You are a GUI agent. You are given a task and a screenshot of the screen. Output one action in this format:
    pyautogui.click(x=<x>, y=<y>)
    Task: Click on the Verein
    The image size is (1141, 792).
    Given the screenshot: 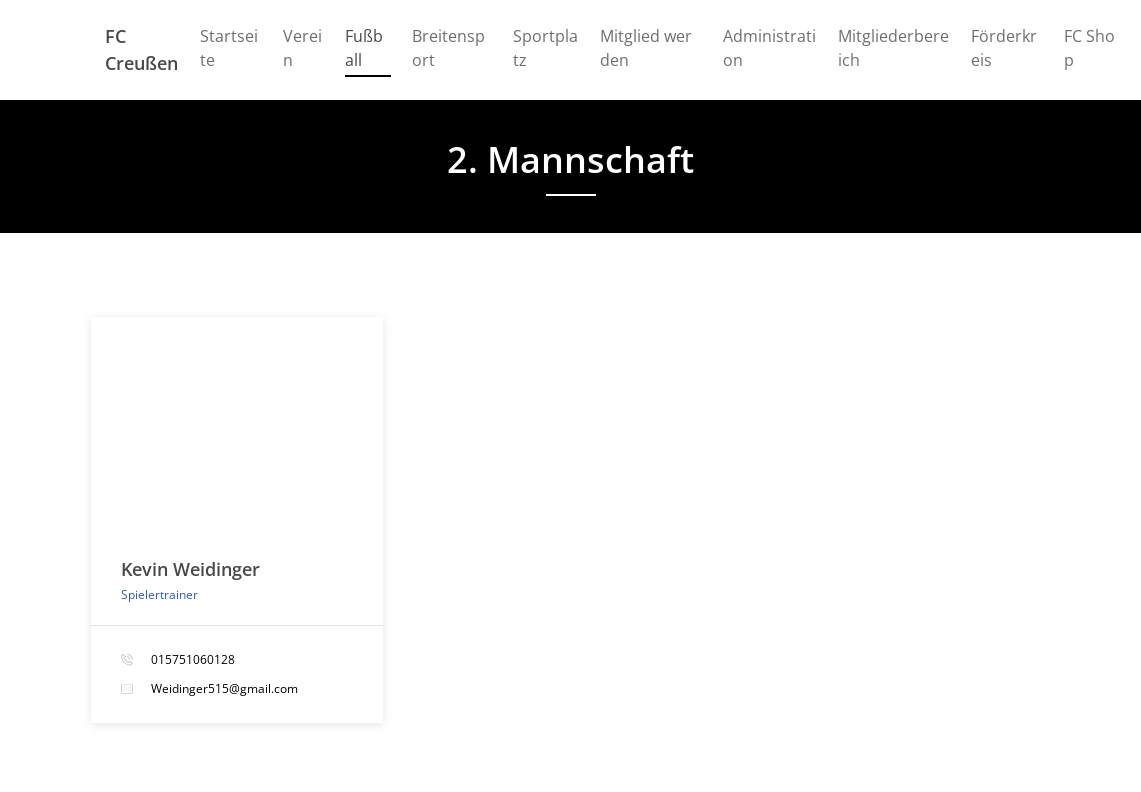 What is the action you would take?
    pyautogui.click(x=302, y=48)
    